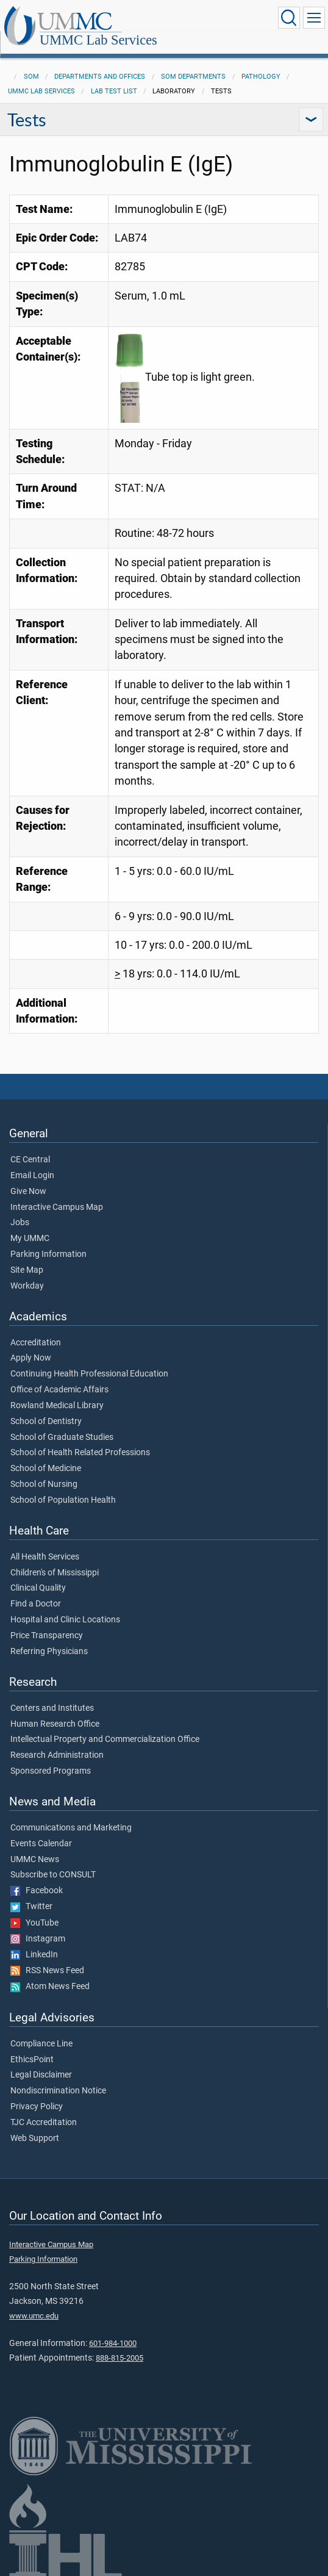 The height and width of the screenshot is (2576, 328). Describe the element at coordinates (53, 1875) in the screenshot. I see `Subscribe to CONSULT` at that location.